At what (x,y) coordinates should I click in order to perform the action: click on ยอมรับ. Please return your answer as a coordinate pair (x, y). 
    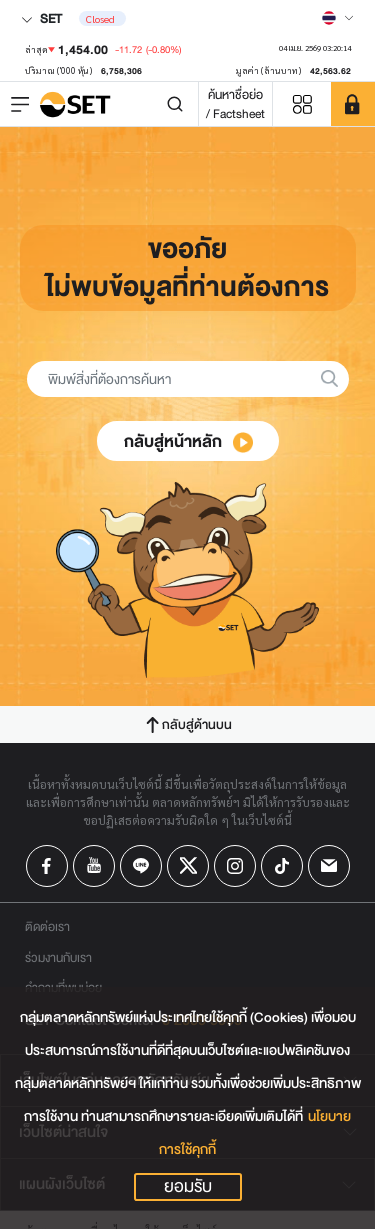
    Looking at the image, I should click on (188, 1187).